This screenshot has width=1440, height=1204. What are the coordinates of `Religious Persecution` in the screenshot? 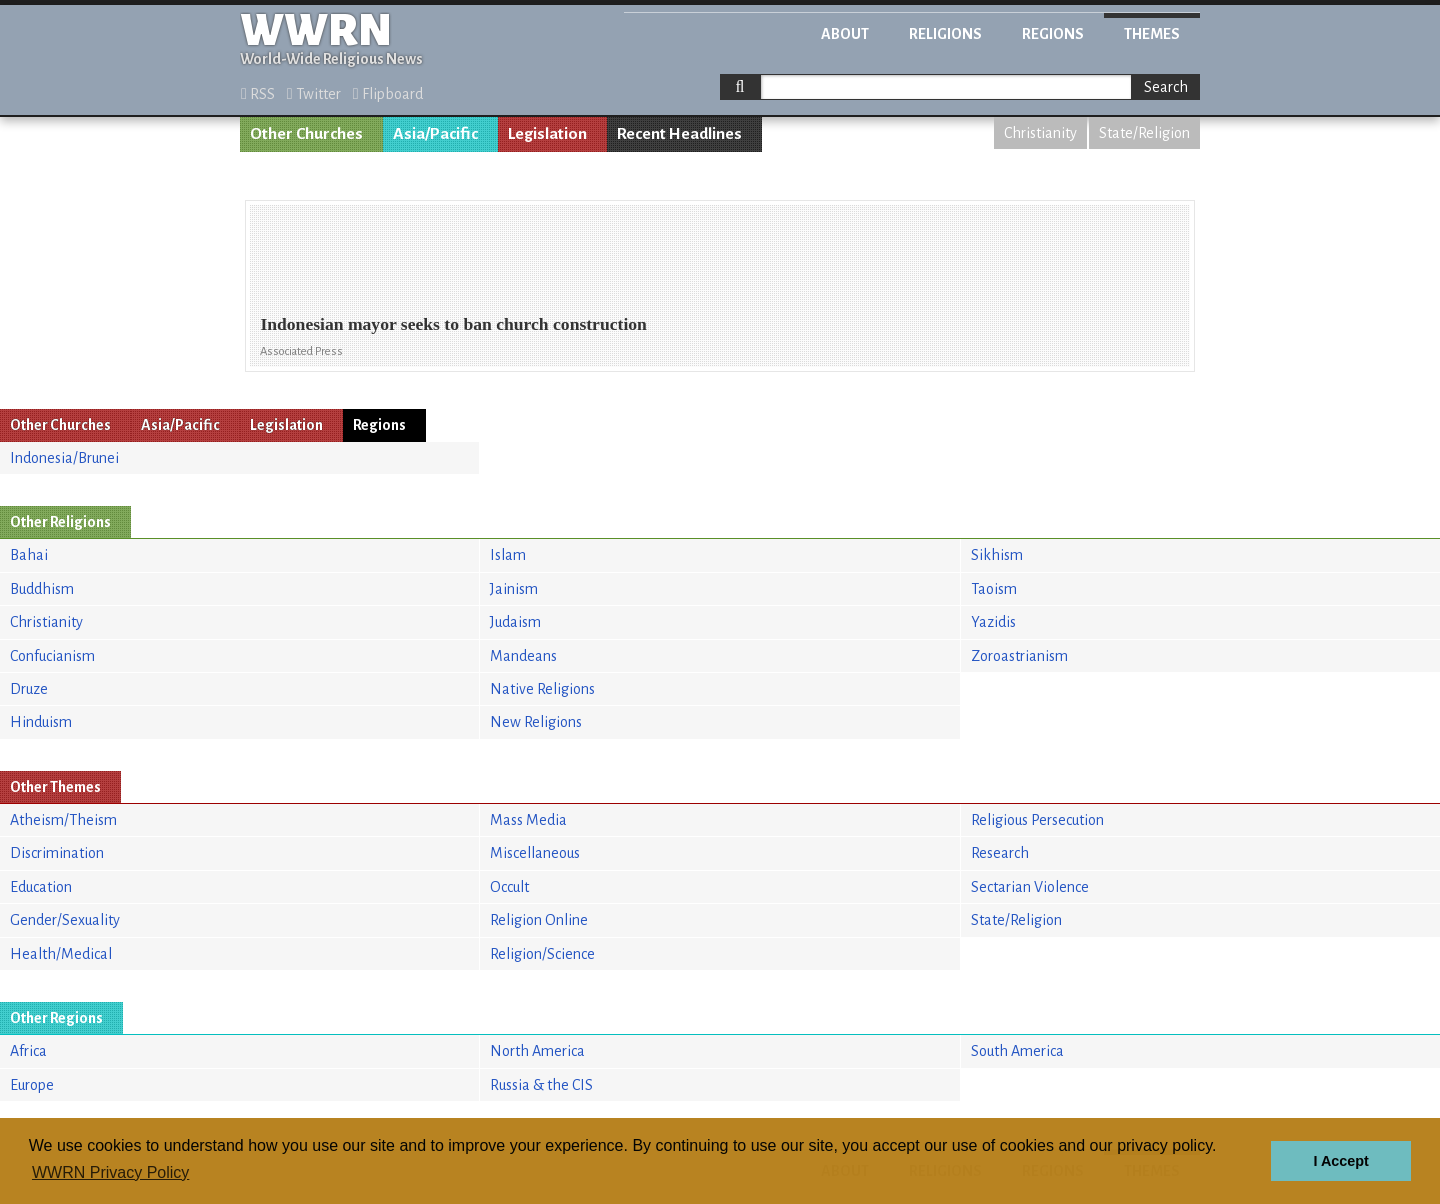 It's located at (1037, 820).